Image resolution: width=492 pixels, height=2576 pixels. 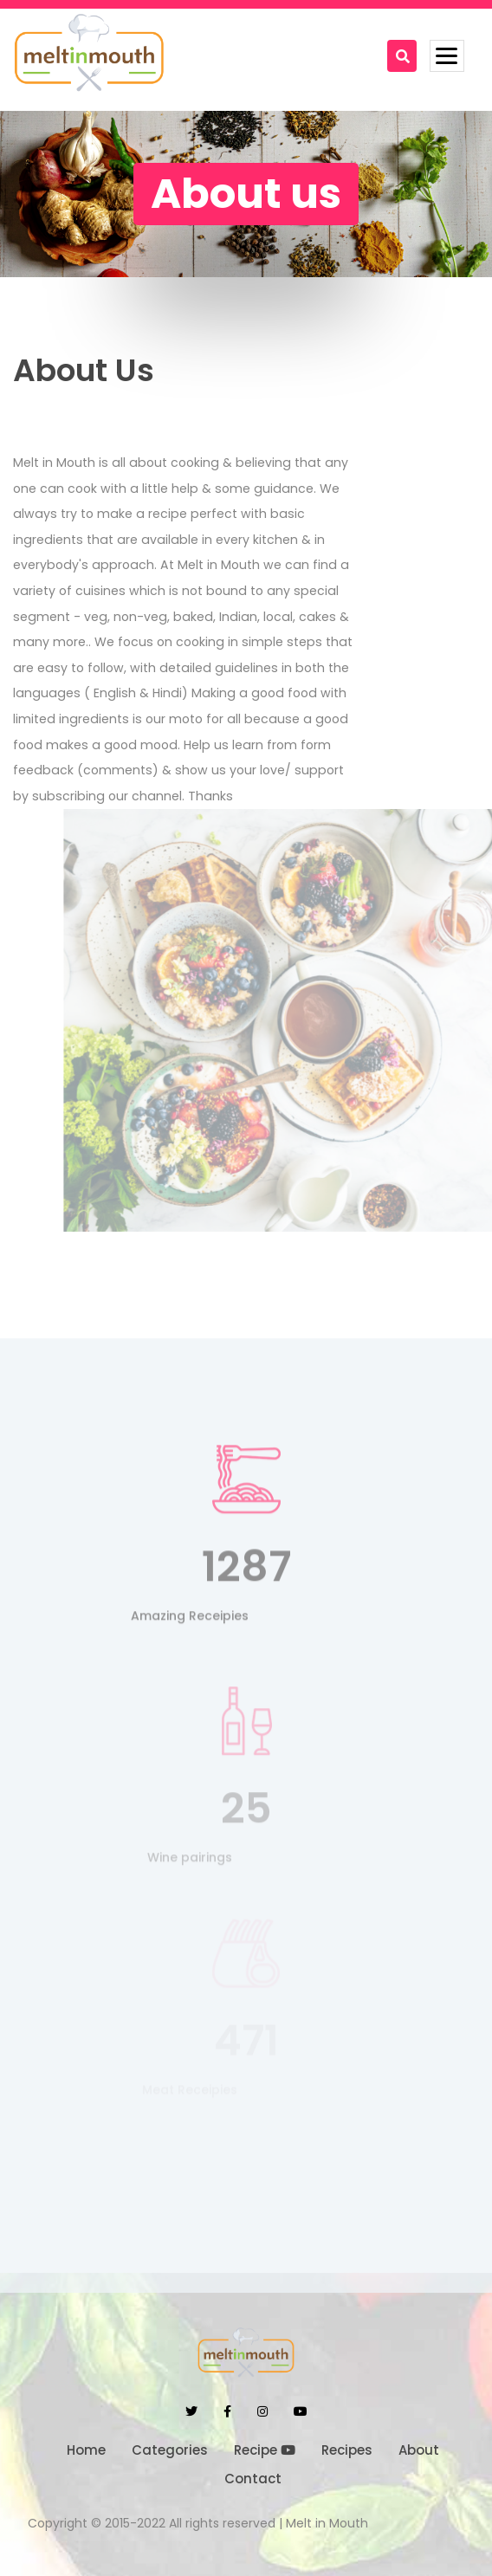 I want to click on Recipes, so click(x=346, y=2450).